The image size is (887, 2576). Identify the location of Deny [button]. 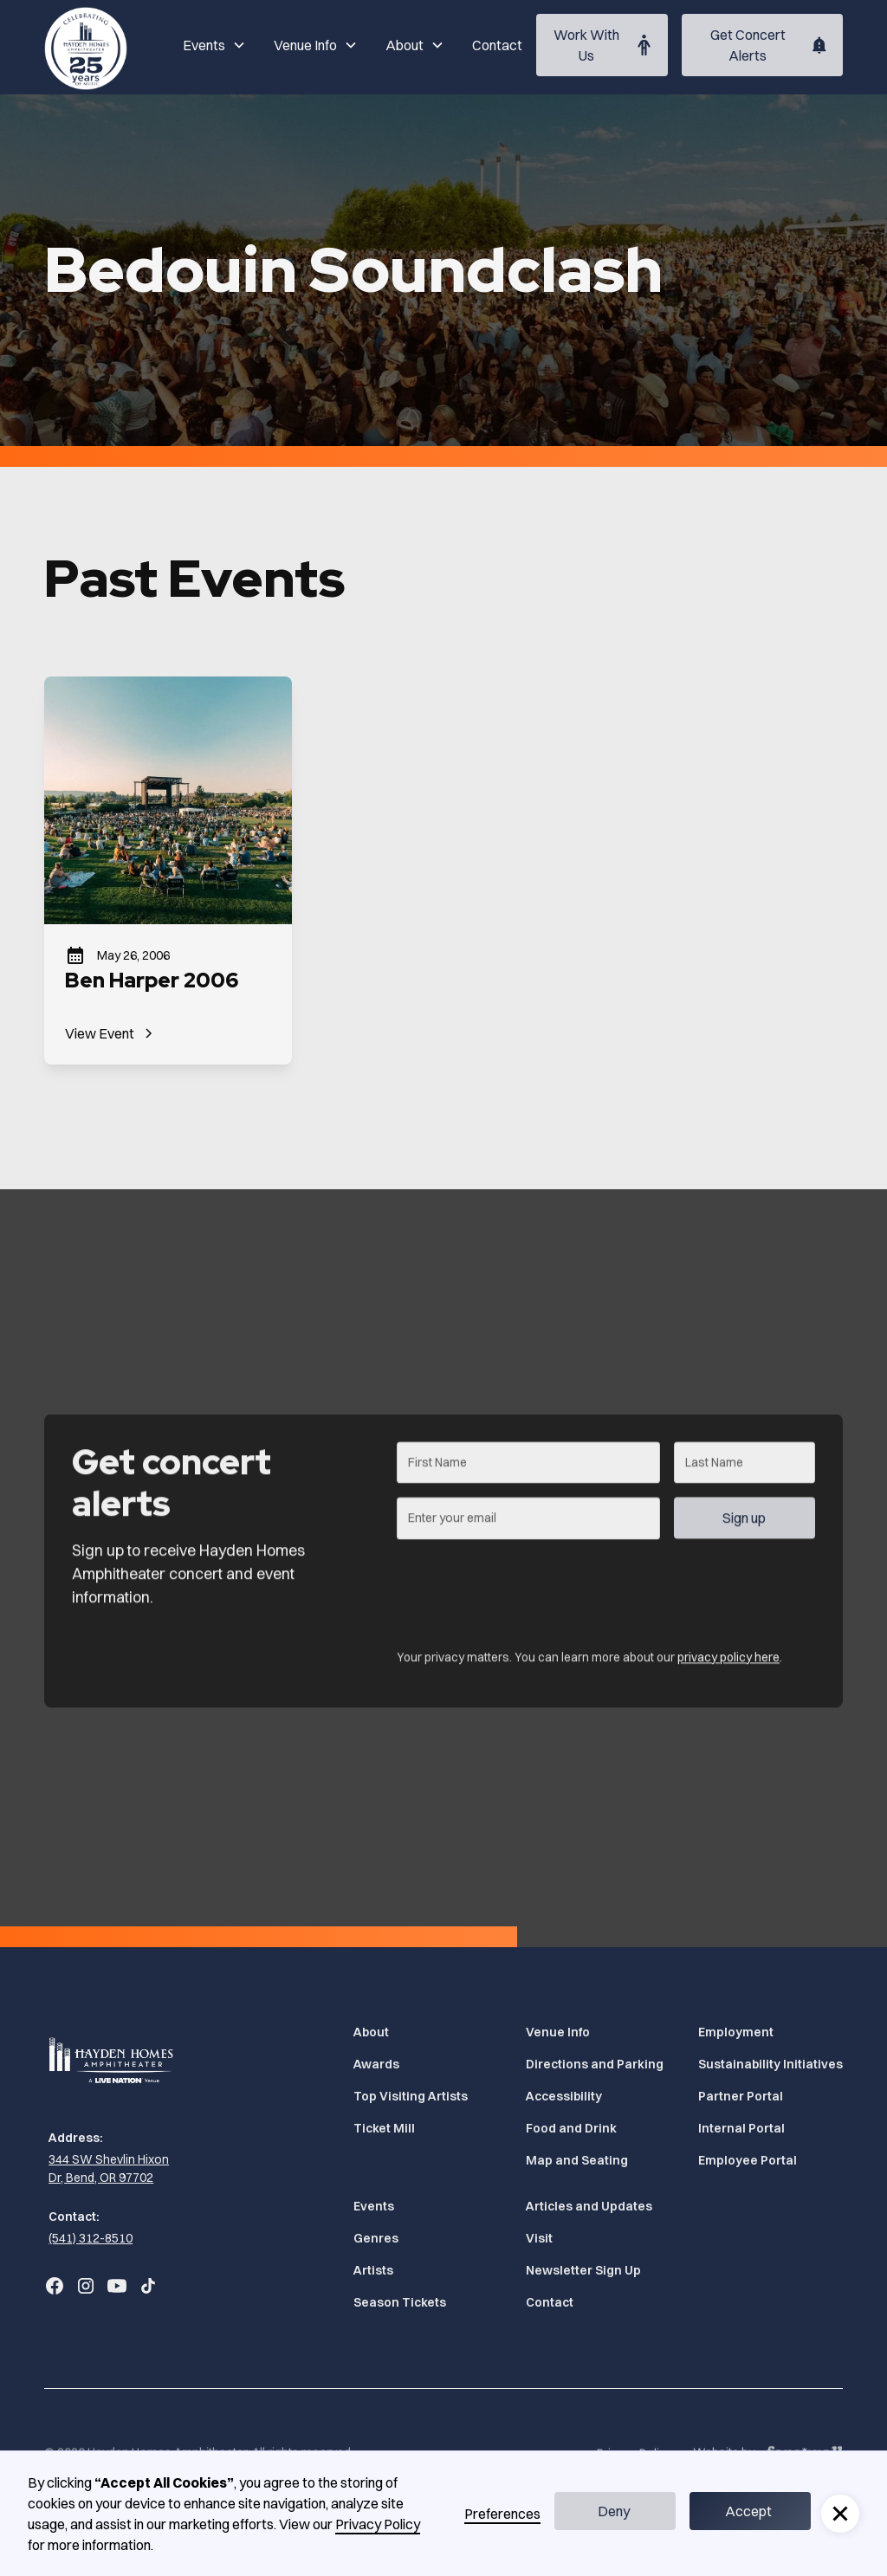
(614, 2511).